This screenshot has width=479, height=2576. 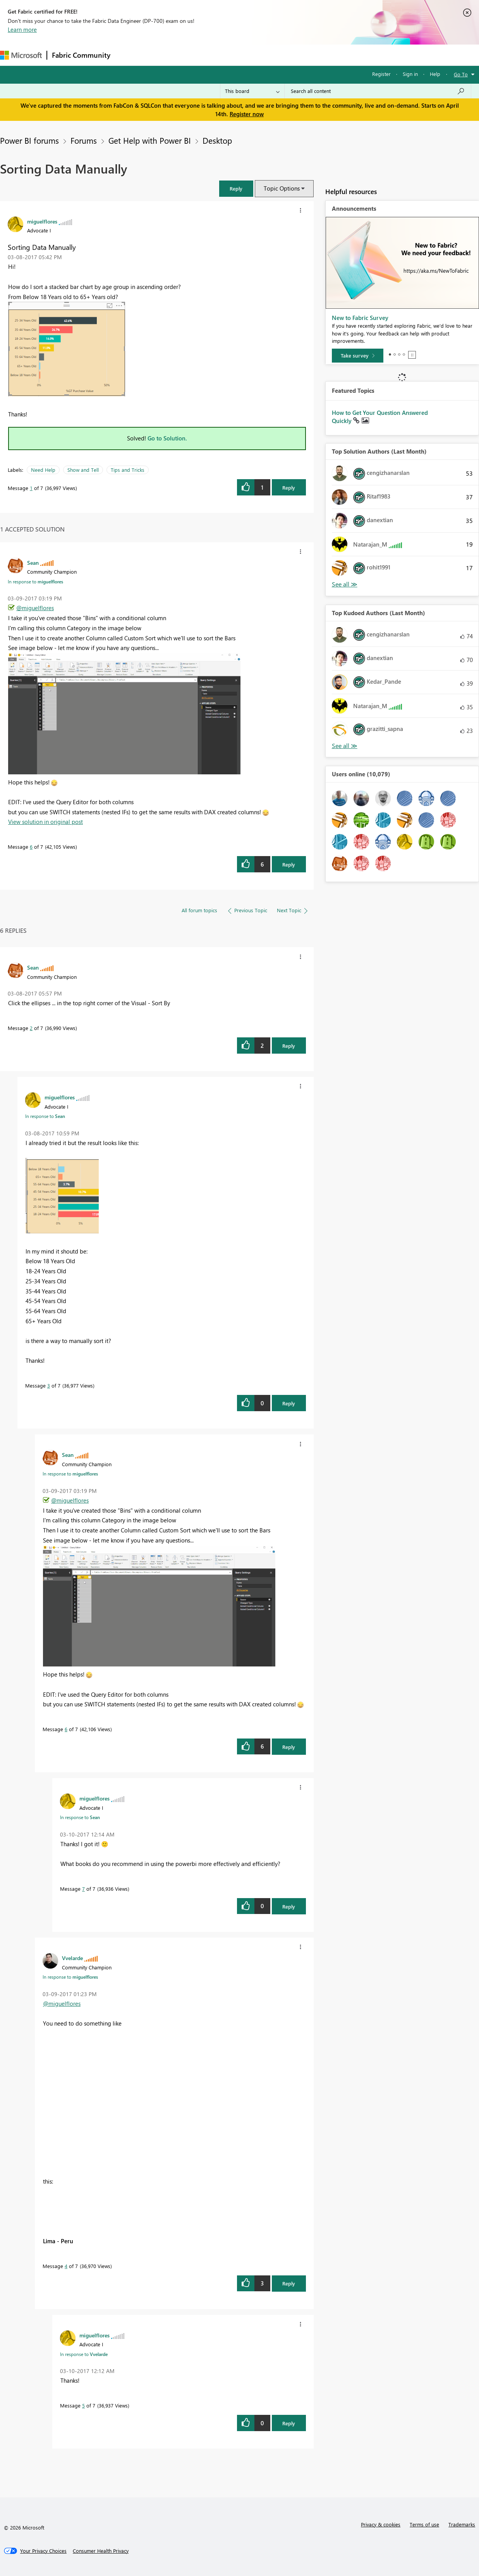 What do you see at coordinates (35, 608) in the screenshot?
I see `@miguelflores` at bounding box center [35, 608].